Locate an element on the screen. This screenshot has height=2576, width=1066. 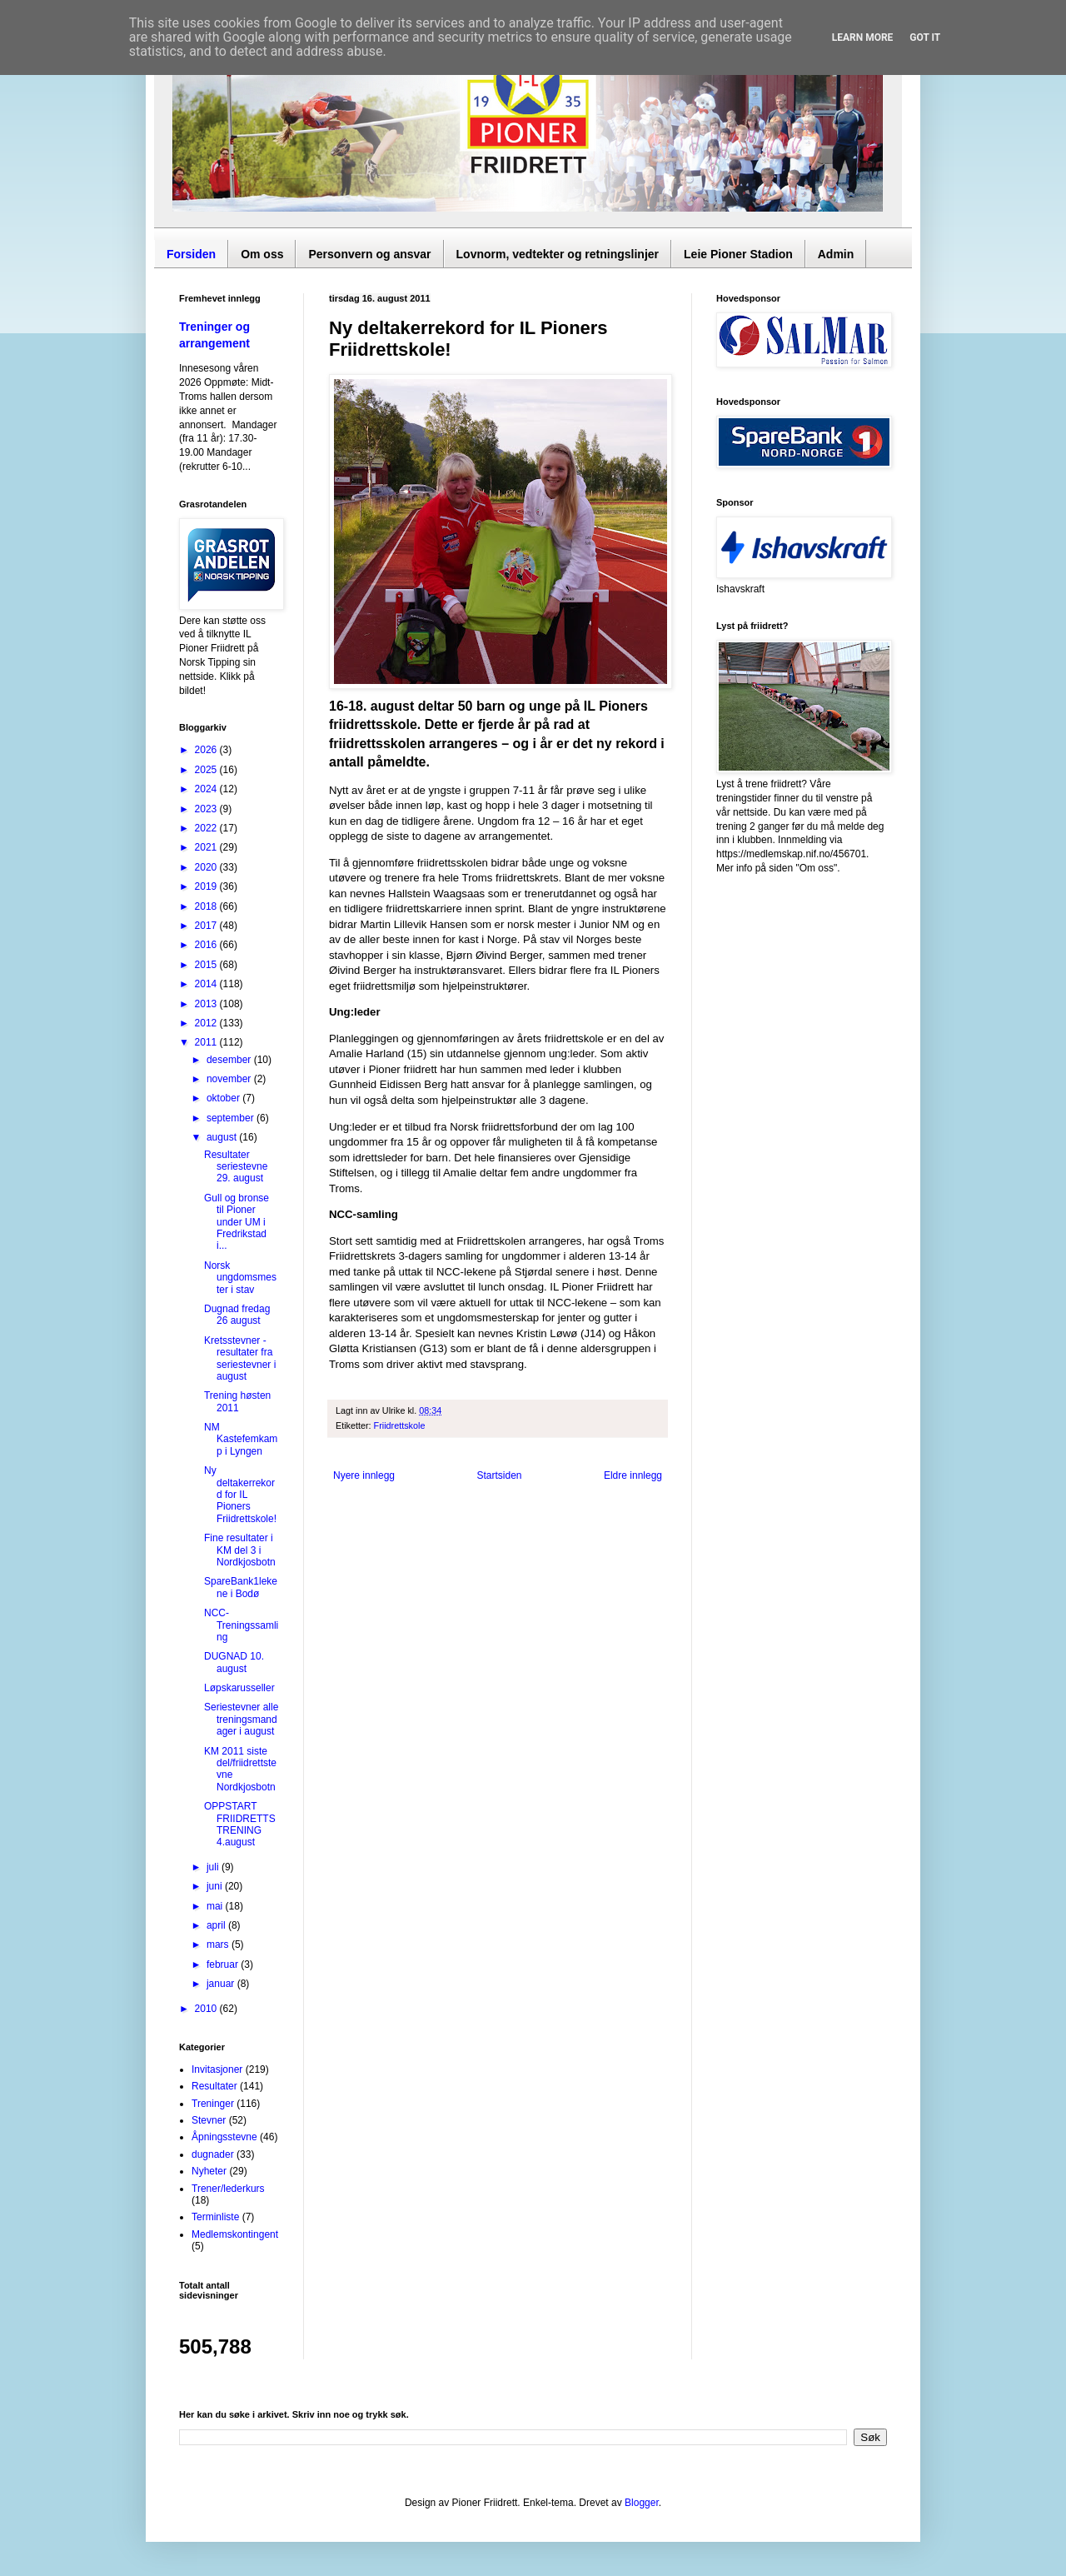
SpareBank1lekene i Bodø is located at coordinates (240, 1587).